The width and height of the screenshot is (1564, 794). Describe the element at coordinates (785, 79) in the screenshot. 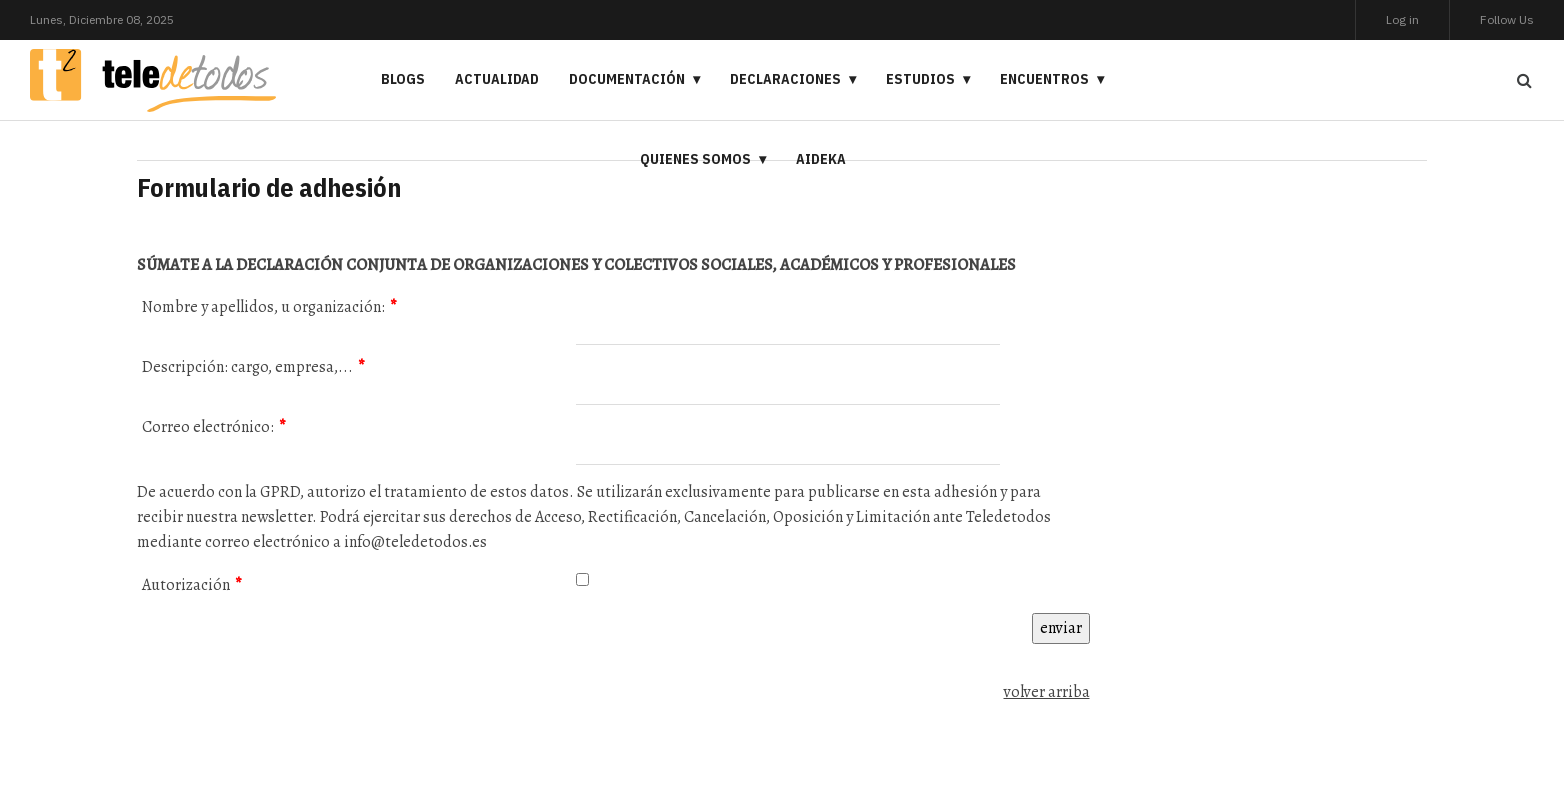

I see `Declaraciones` at that location.